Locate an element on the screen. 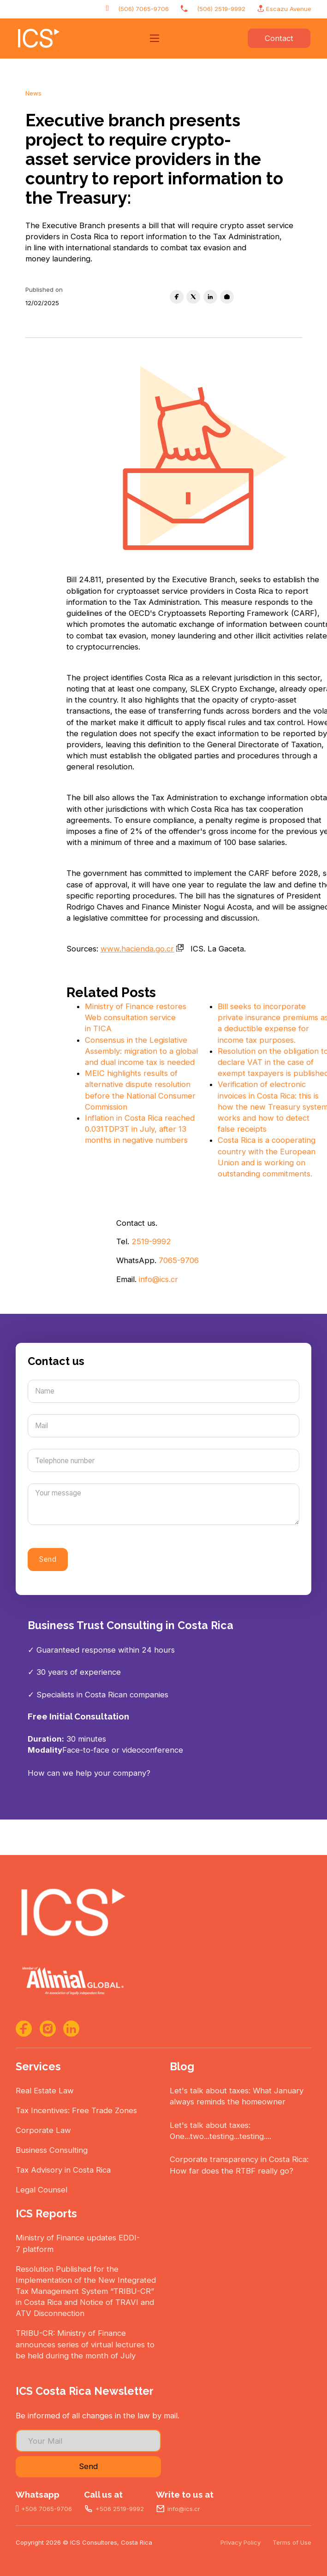  [Facebook] is located at coordinates (177, 297).